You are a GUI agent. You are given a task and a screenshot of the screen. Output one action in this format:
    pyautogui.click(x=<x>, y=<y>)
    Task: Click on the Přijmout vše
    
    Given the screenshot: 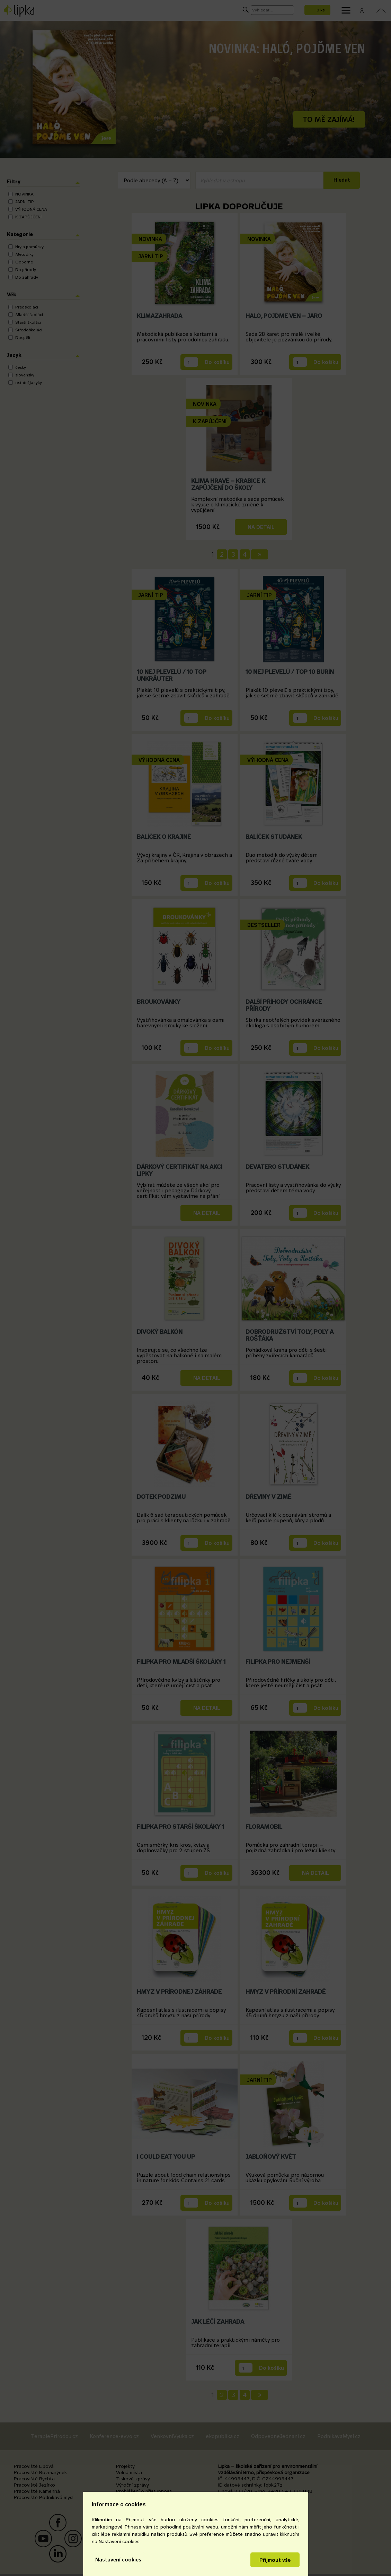 What is the action you would take?
    pyautogui.click(x=275, y=2560)
    